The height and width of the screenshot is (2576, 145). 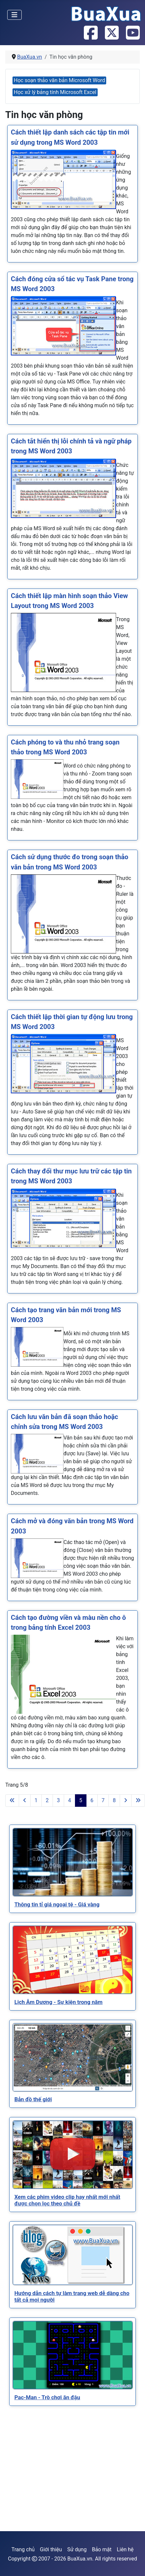 I want to click on 1 [Đi tới trang 1], so click(x=36, y=1800).